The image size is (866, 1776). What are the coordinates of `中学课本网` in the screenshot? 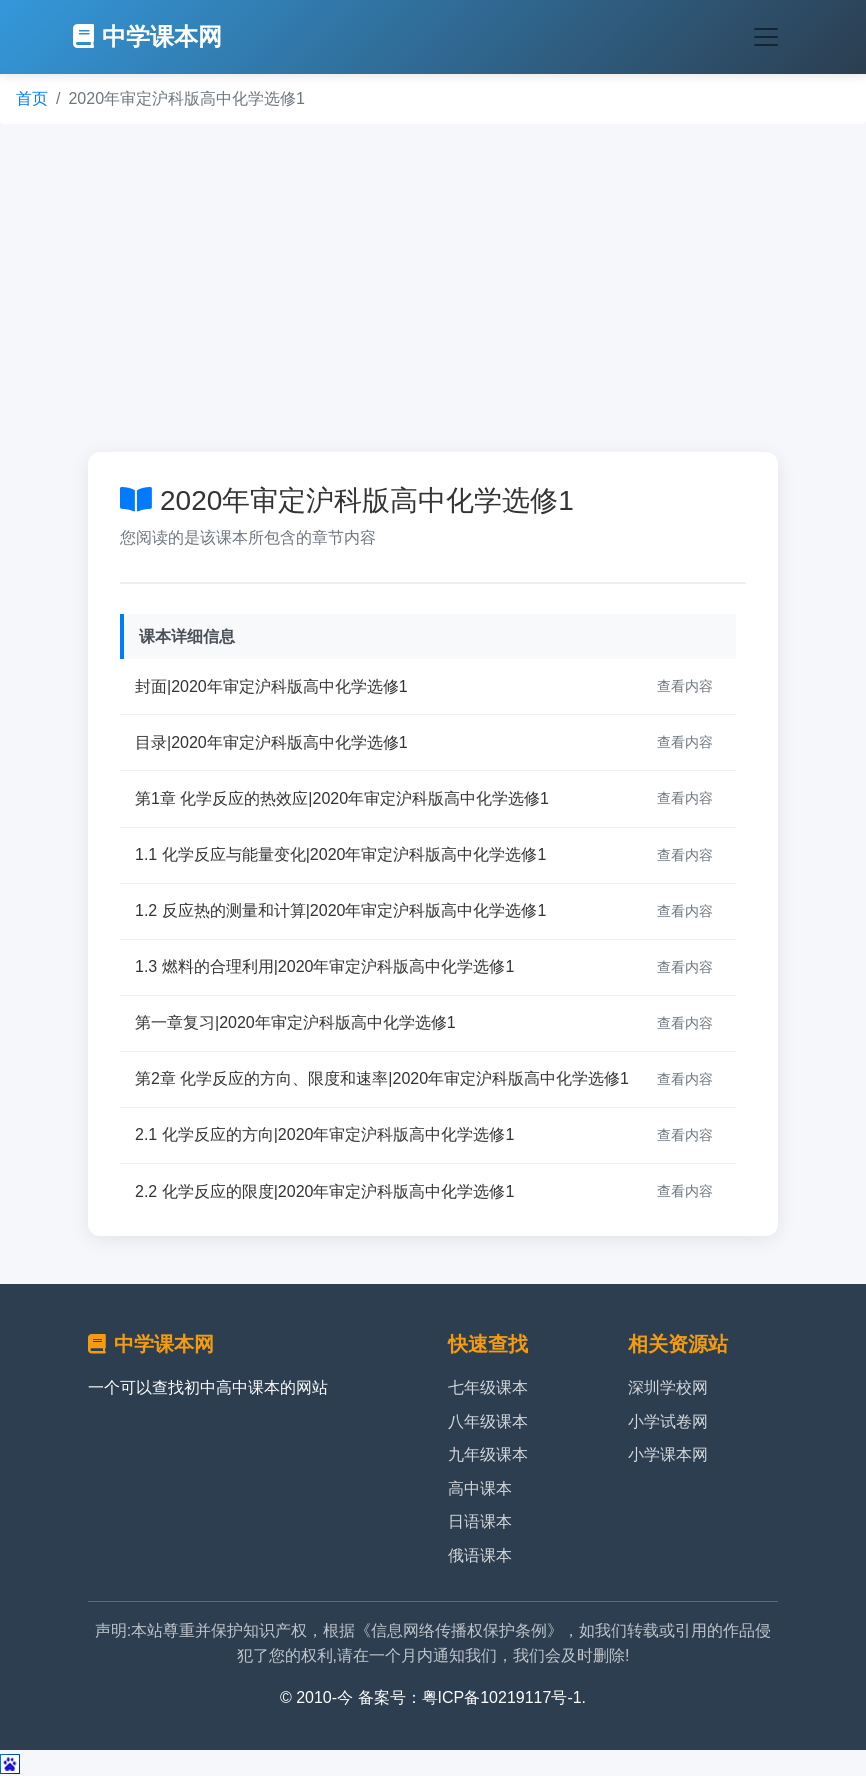 It's located at (147, 36).